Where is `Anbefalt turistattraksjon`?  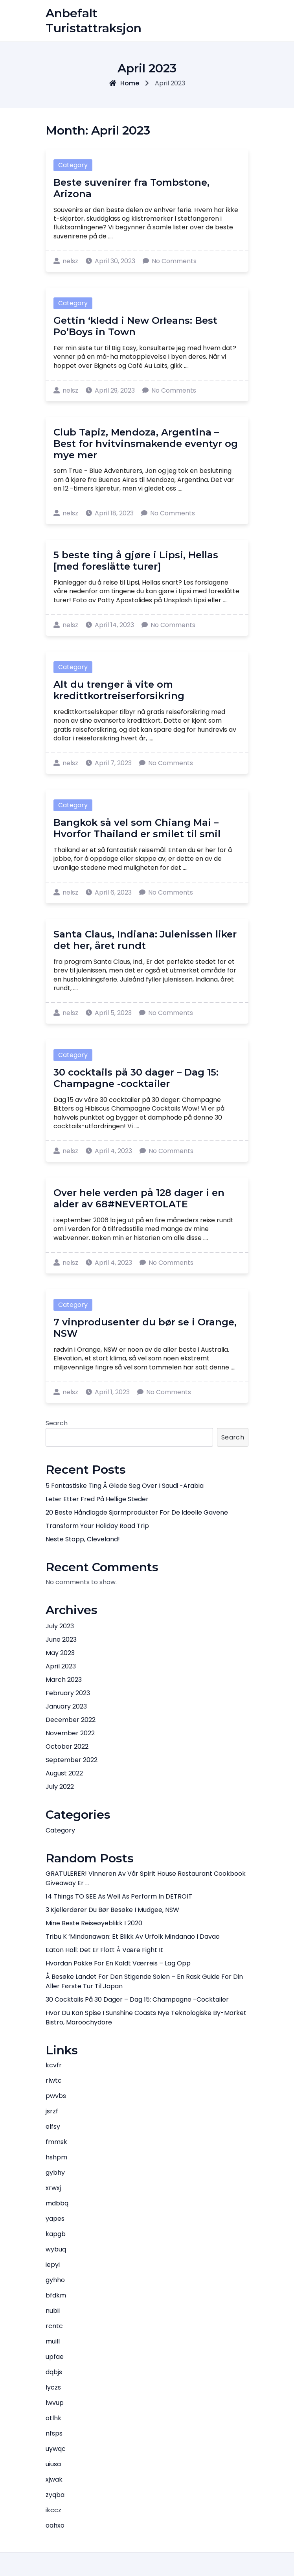 Anbefalt turistattraksjon is located at coordinates (93, 20).